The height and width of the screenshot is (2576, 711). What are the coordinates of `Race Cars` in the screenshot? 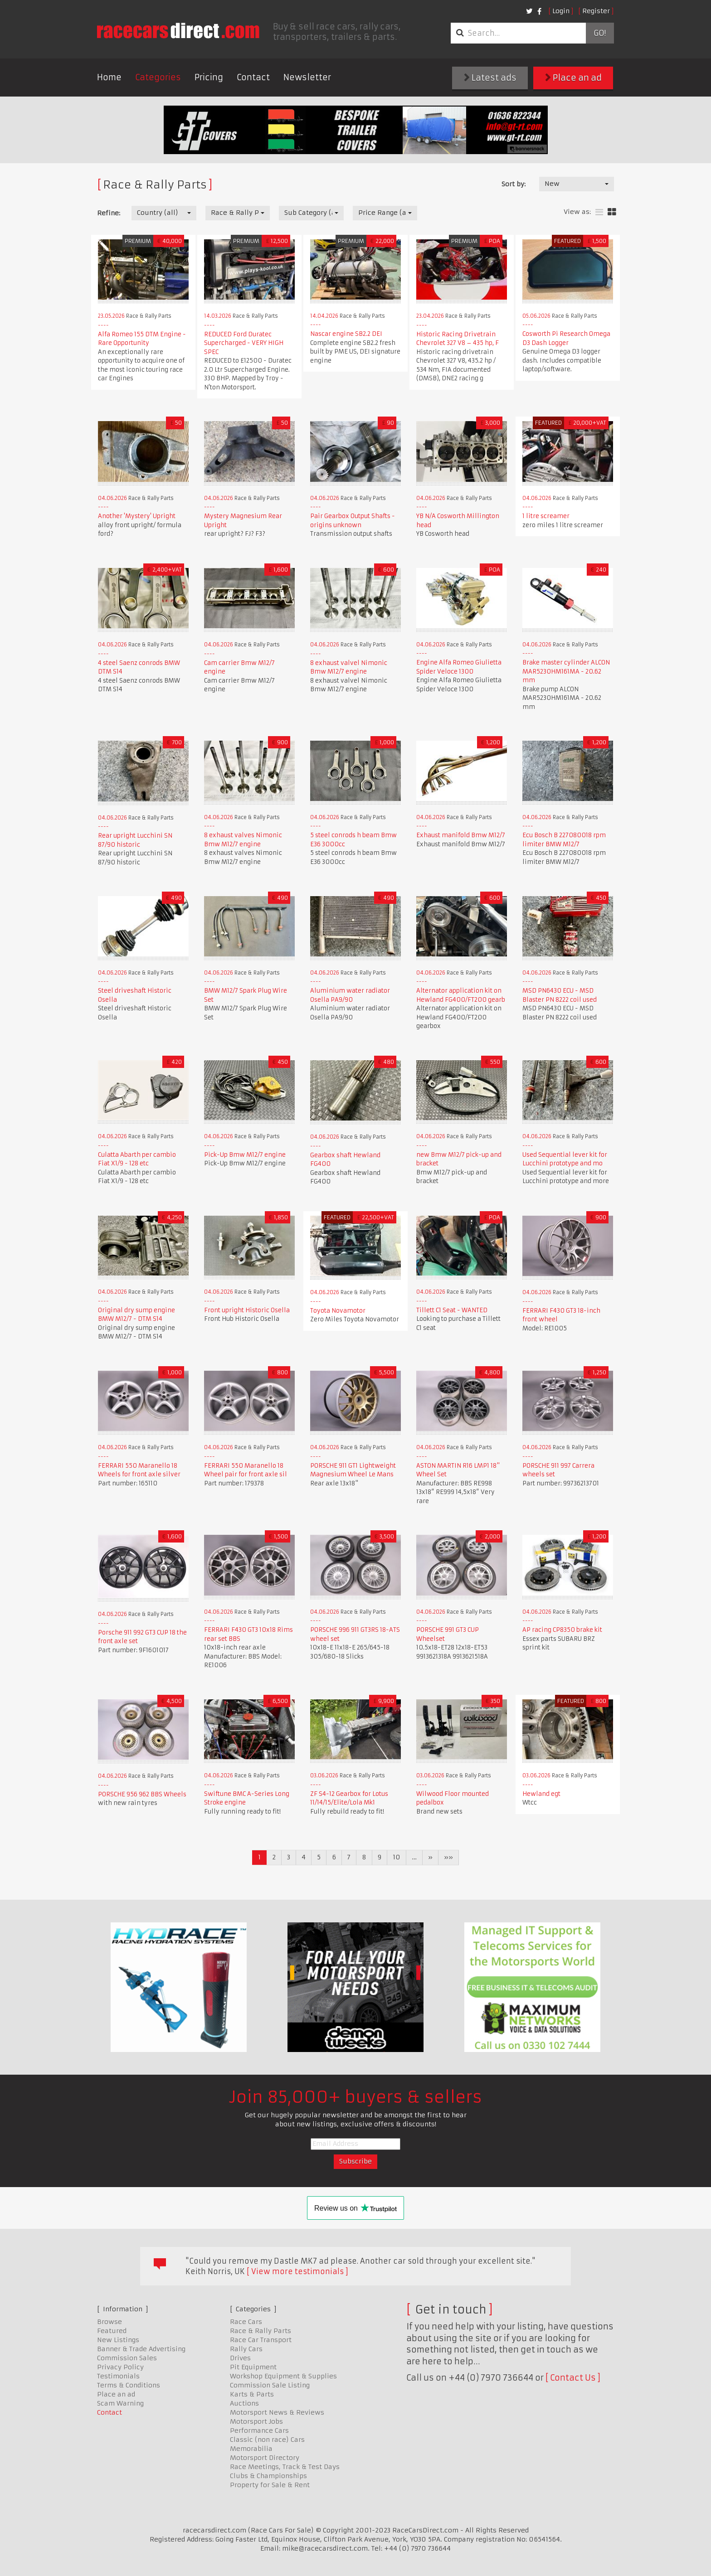 It's located at (246, 2322).